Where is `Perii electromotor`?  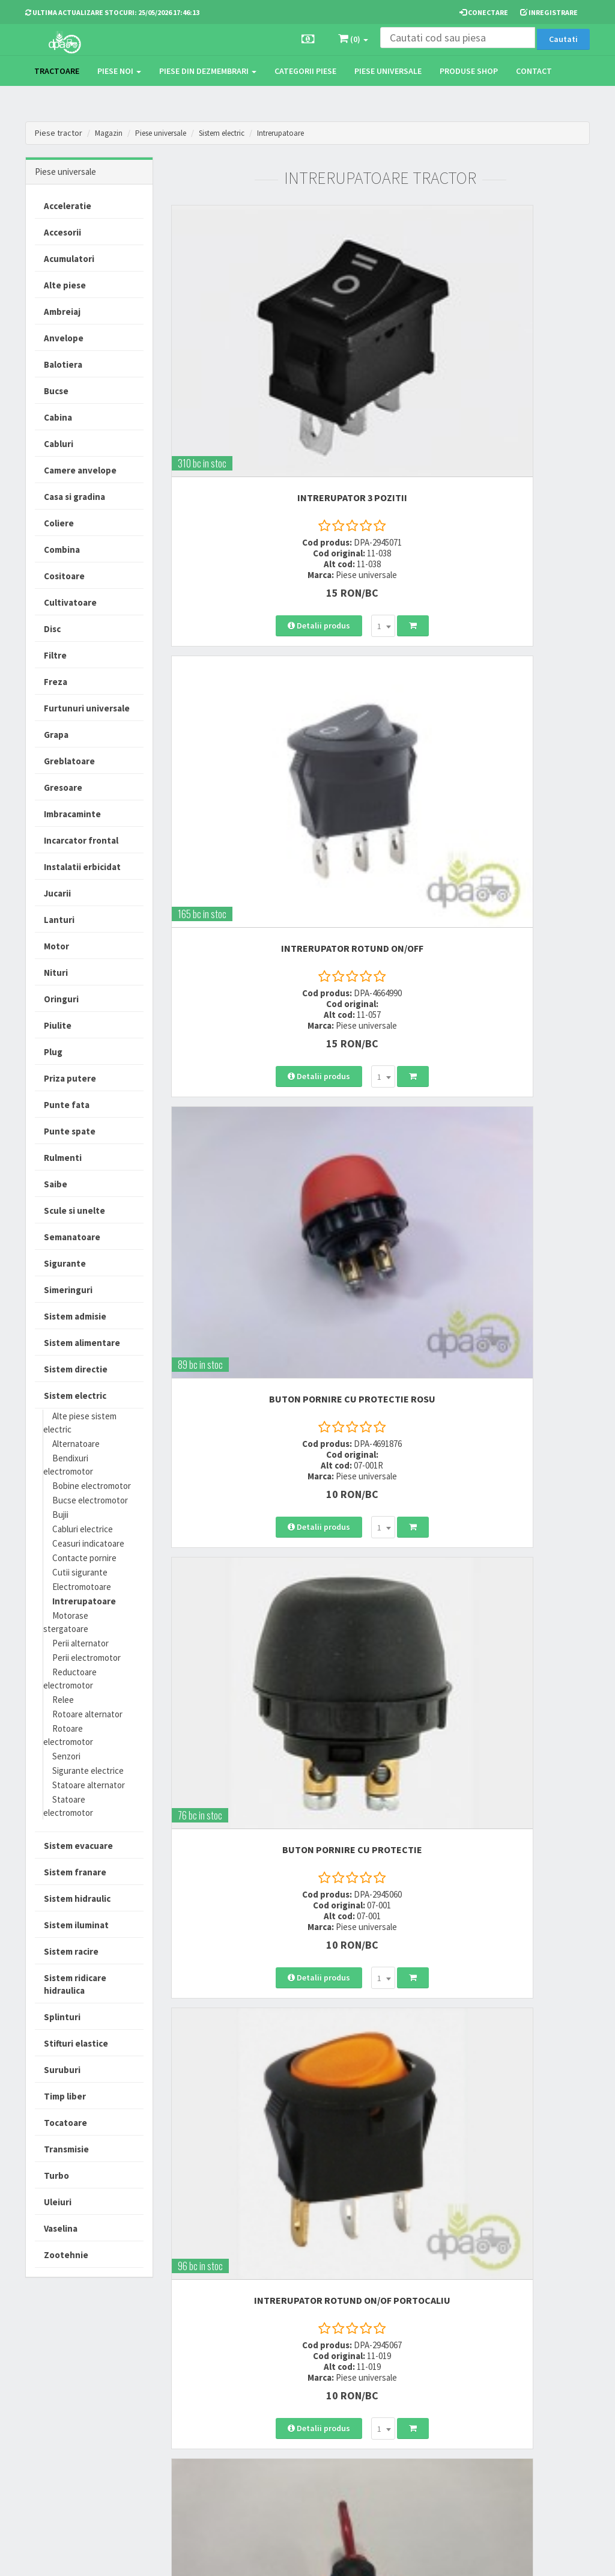
Perii electromotor is located at coordinates (86, 1657).